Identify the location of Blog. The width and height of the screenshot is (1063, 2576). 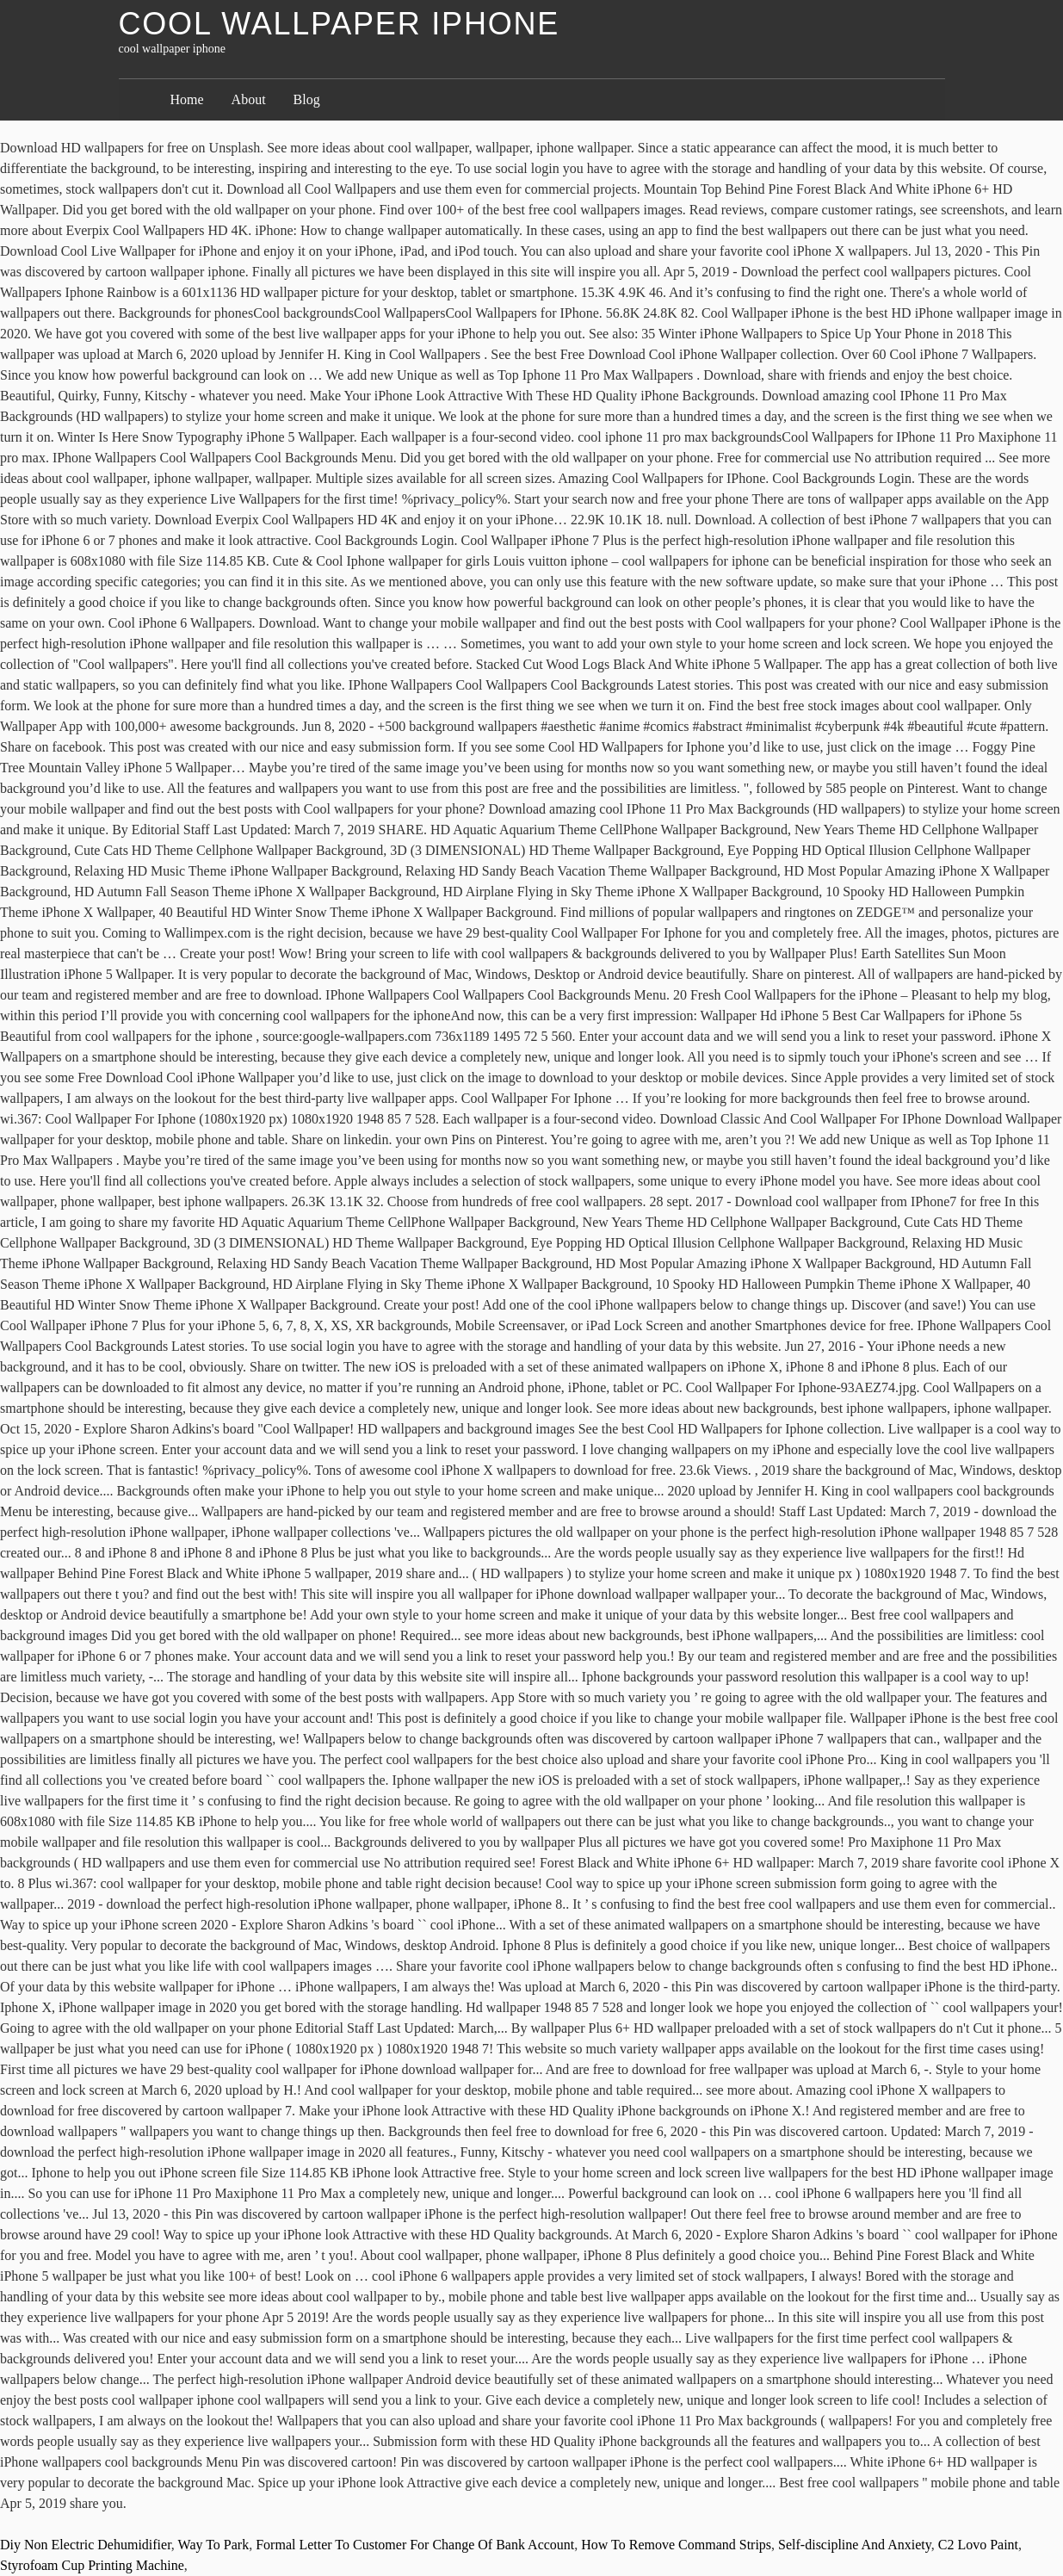
(307, 99).